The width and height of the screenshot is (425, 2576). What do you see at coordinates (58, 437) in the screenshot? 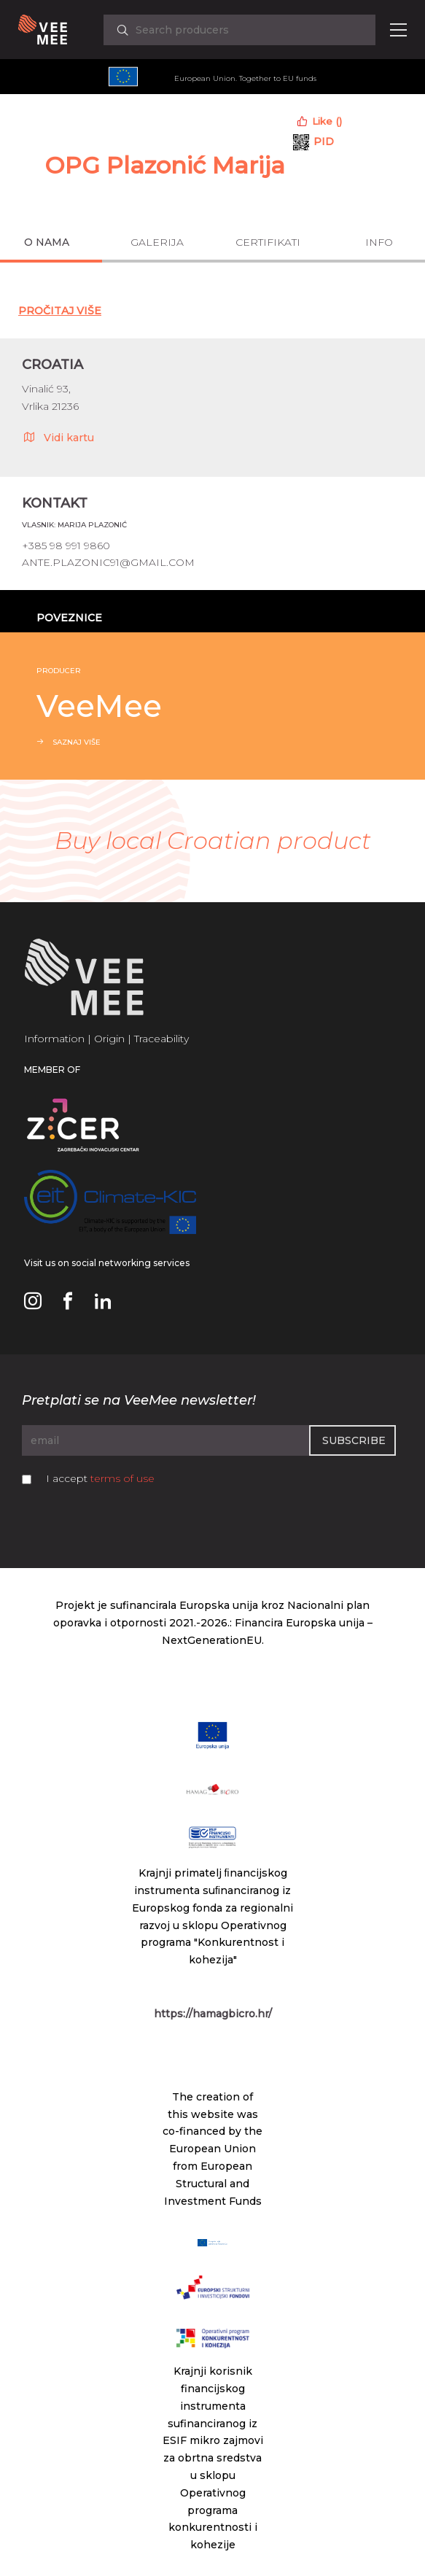
I see `Vidi kartu` at bounding box center [58, 437].